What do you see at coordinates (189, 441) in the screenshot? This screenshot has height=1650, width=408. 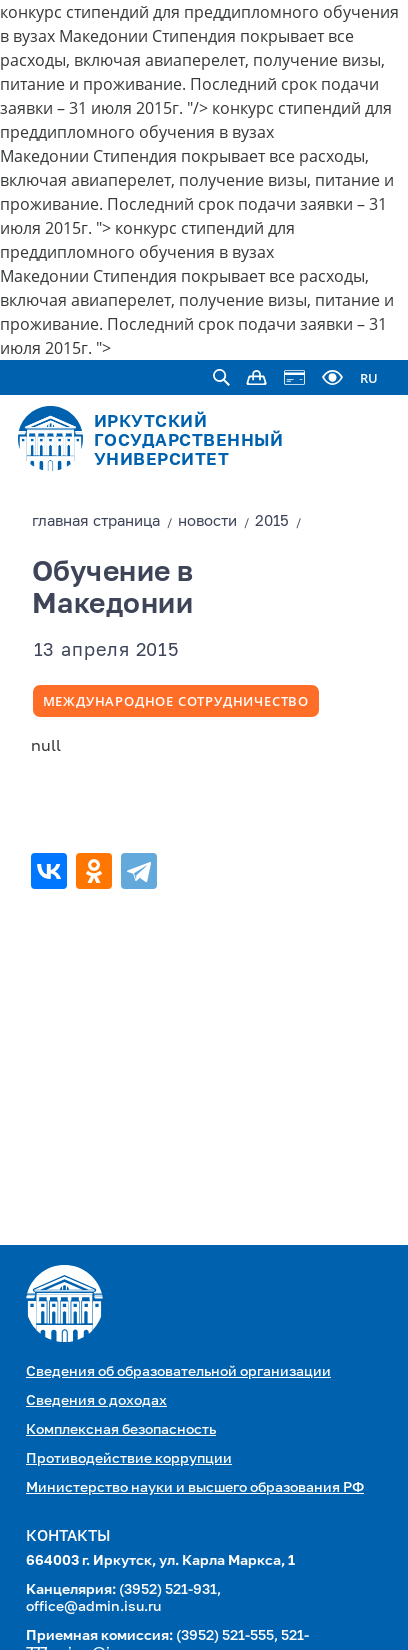 I see `ИРКУТСКИЙ ГОСУДАРСТВЕННЫЙ УНИВЕРСИТЕТ` at bounding box center [189, 441].